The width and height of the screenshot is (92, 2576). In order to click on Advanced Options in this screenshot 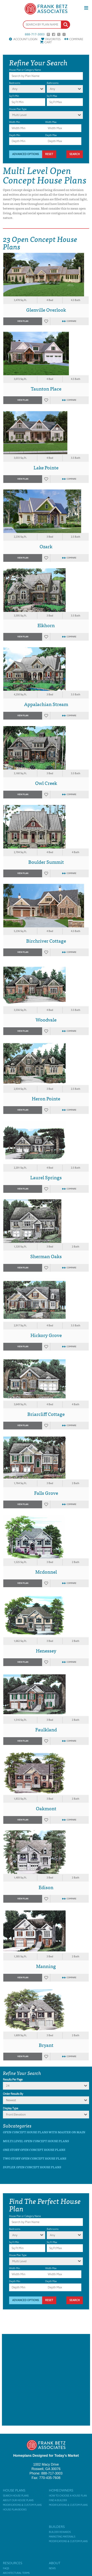, I will do `click(25, 154)`.